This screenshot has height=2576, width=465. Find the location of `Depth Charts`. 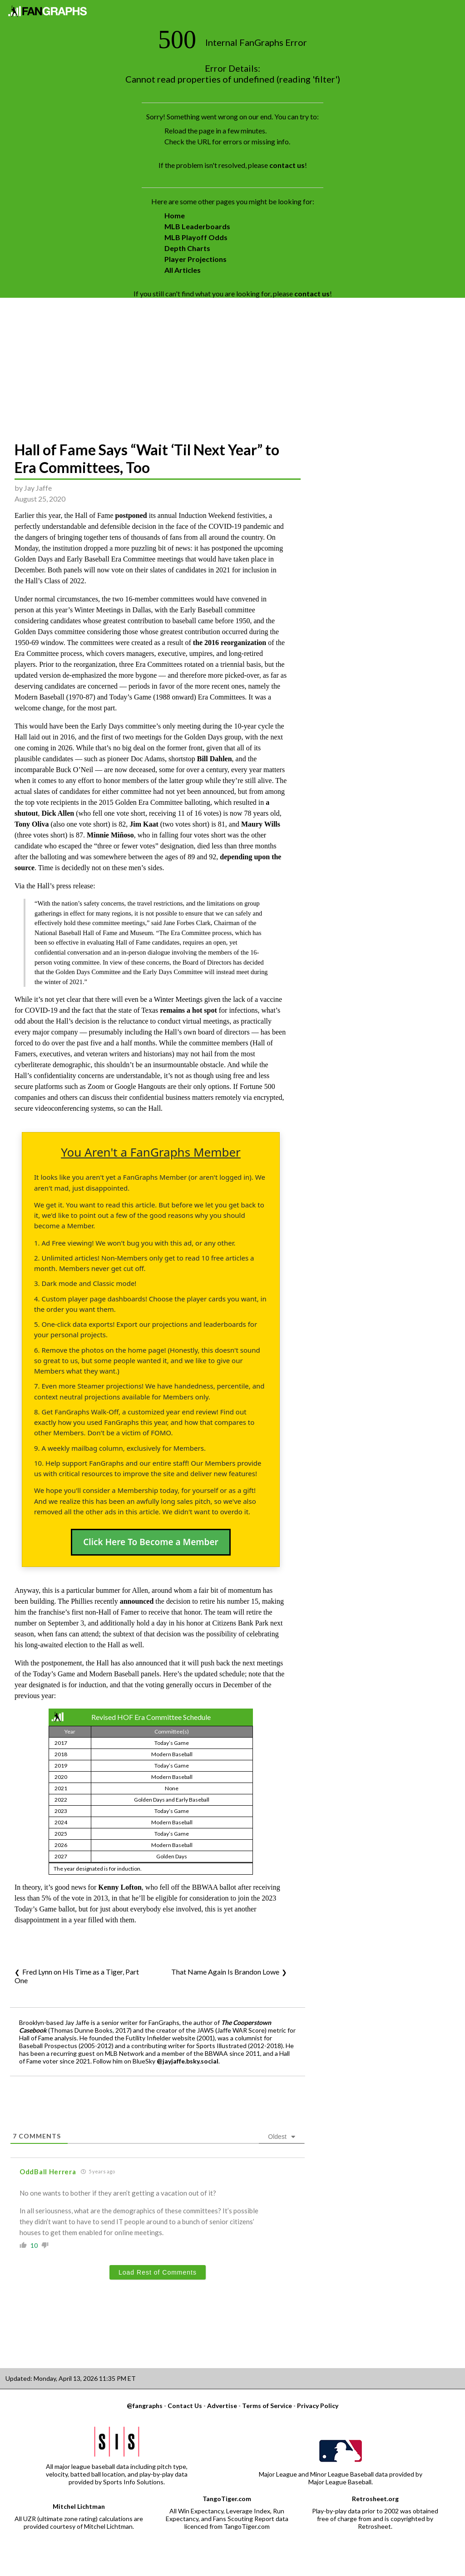

Depth Charts is located at coordinates (187, 248).